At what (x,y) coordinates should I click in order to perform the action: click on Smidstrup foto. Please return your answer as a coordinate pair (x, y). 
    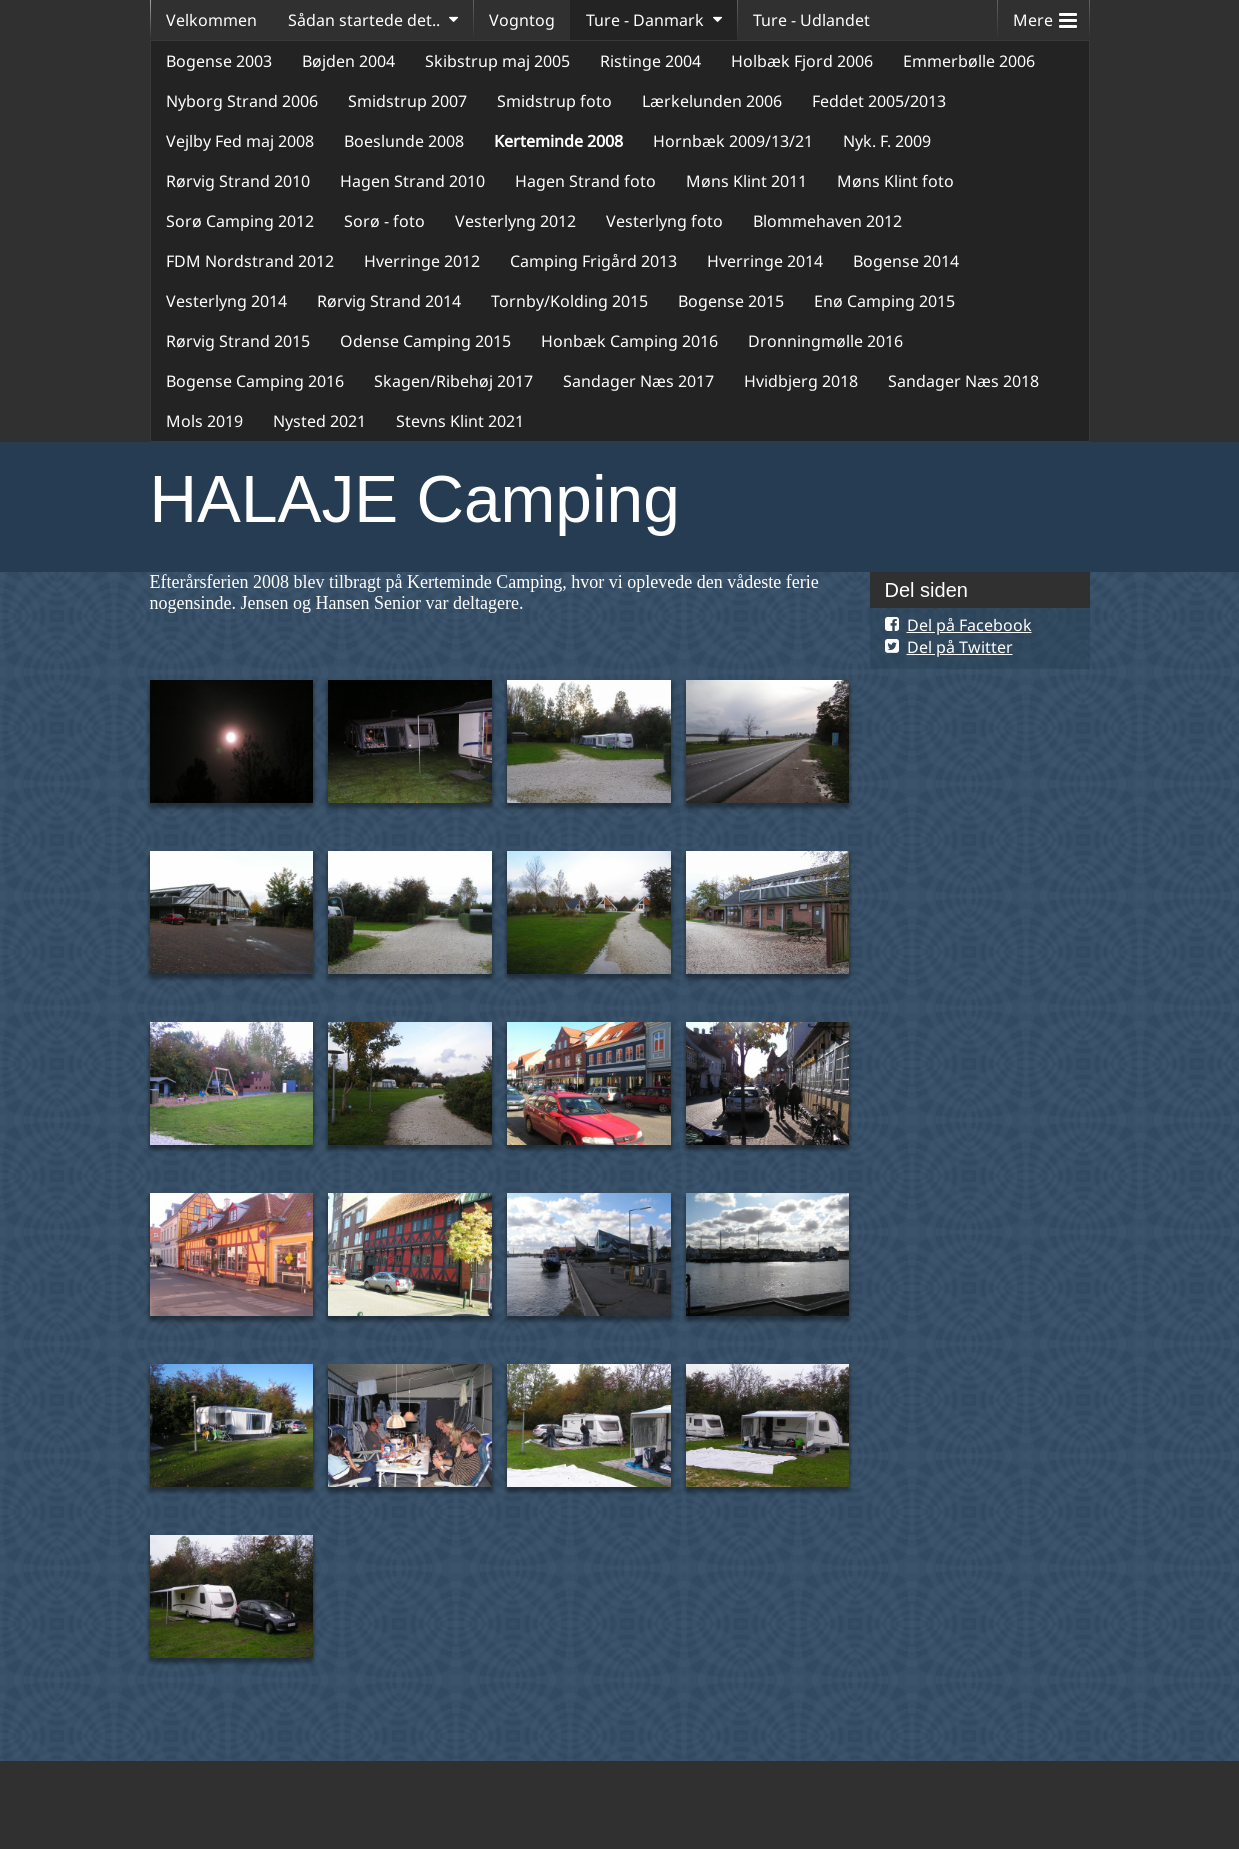
    Looking at the image, I should click on (554, 101).